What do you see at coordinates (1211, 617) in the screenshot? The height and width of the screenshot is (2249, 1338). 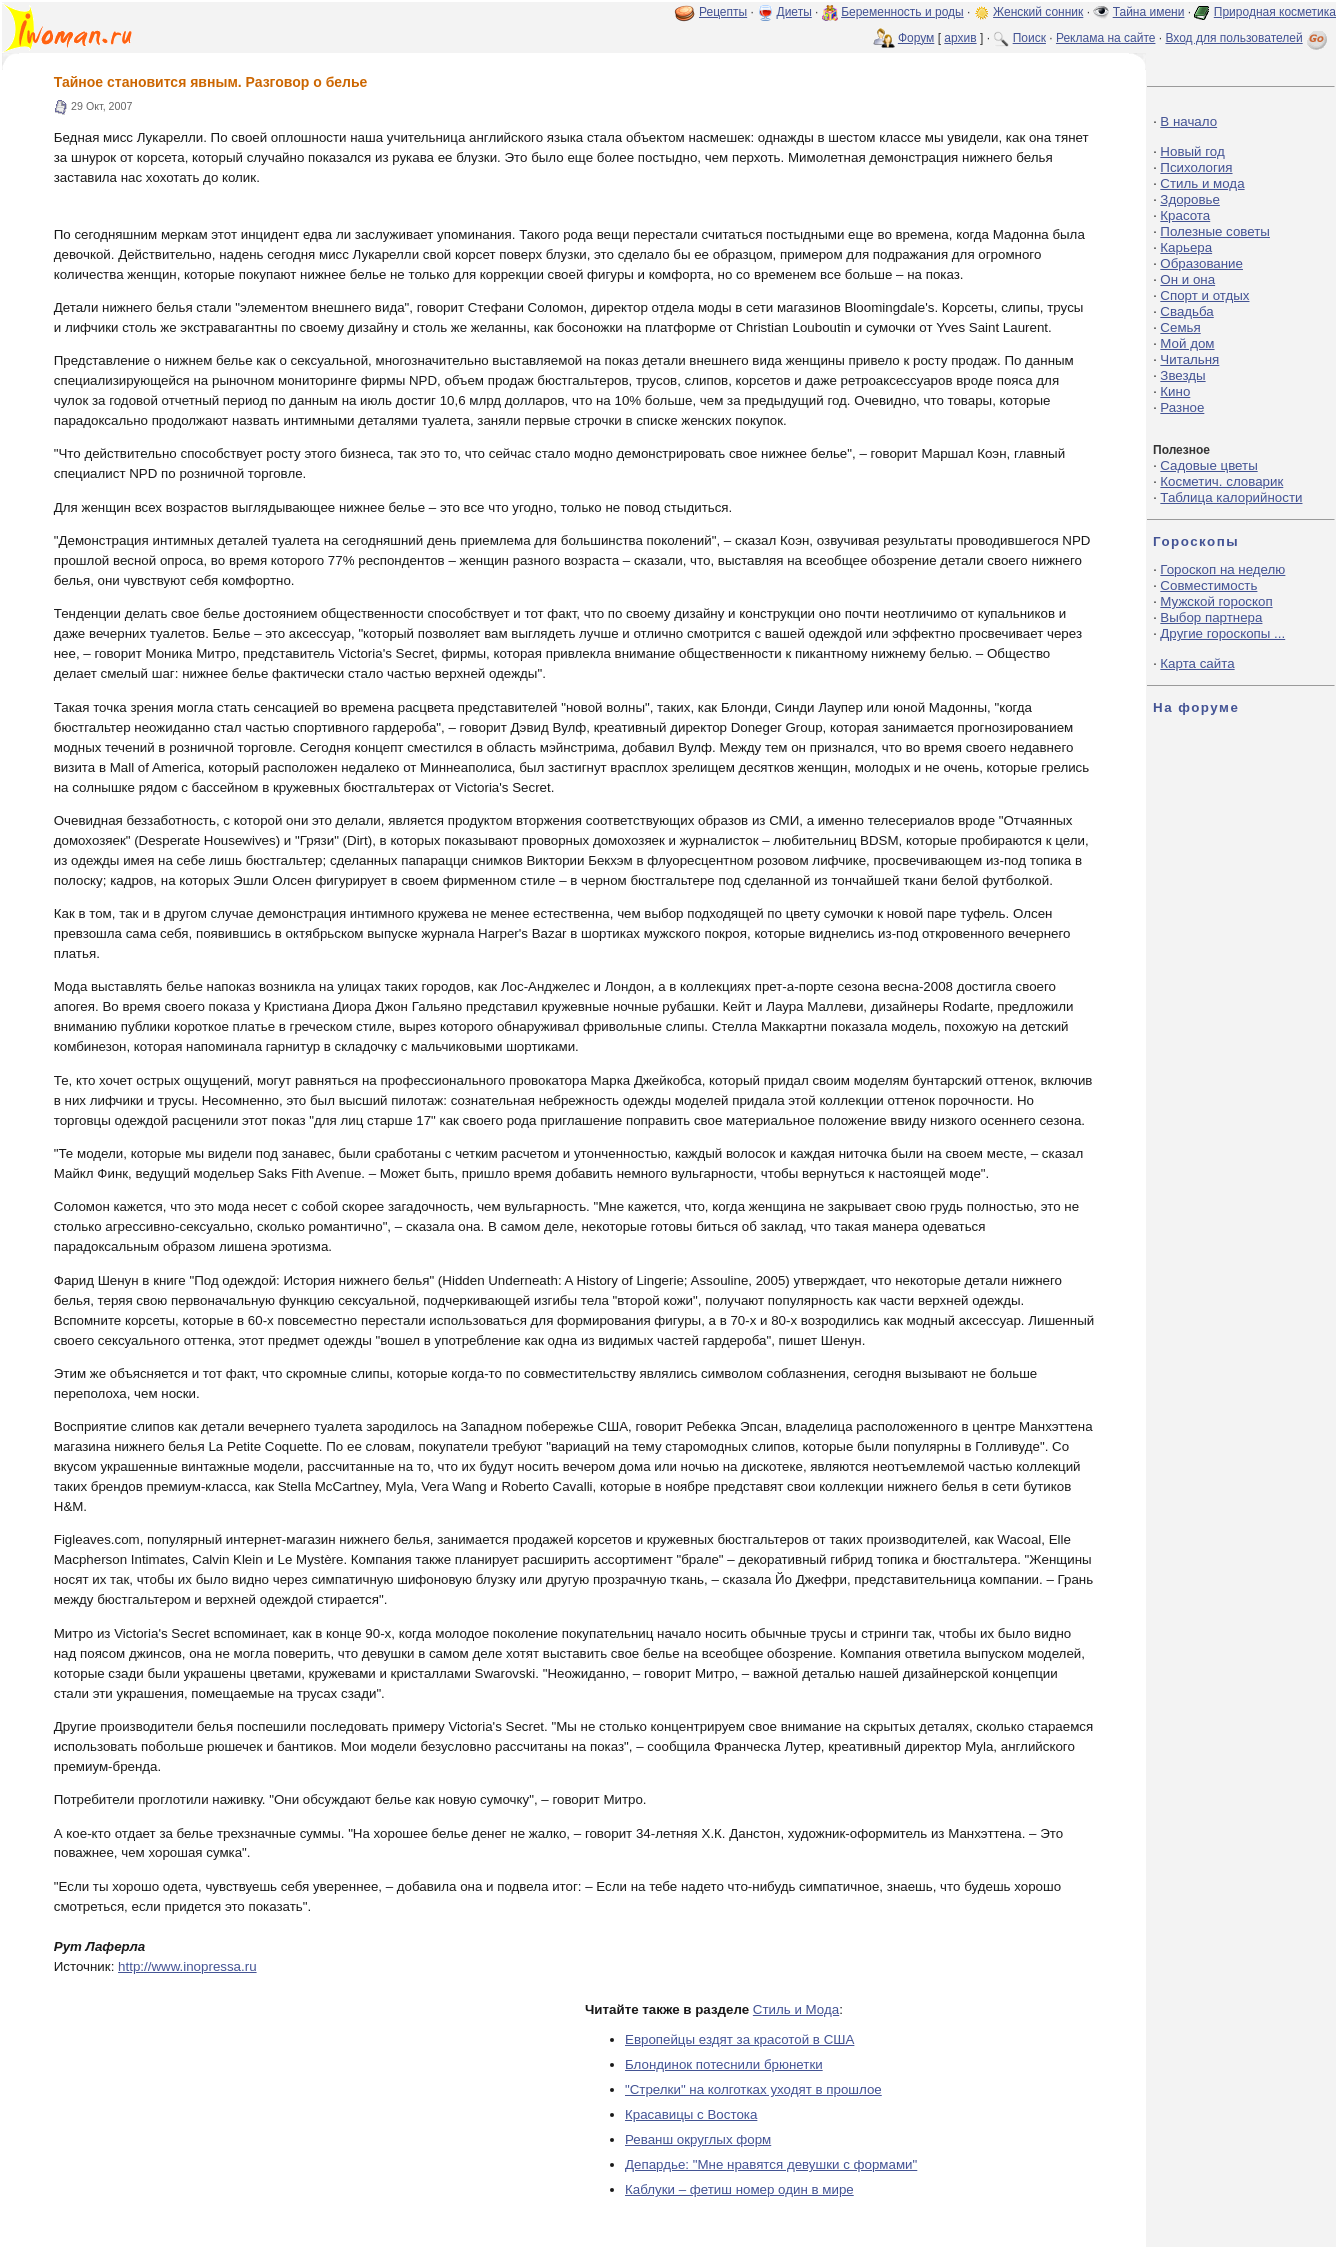 I see `Выбор партнера` at bounding box center [1211, 617].